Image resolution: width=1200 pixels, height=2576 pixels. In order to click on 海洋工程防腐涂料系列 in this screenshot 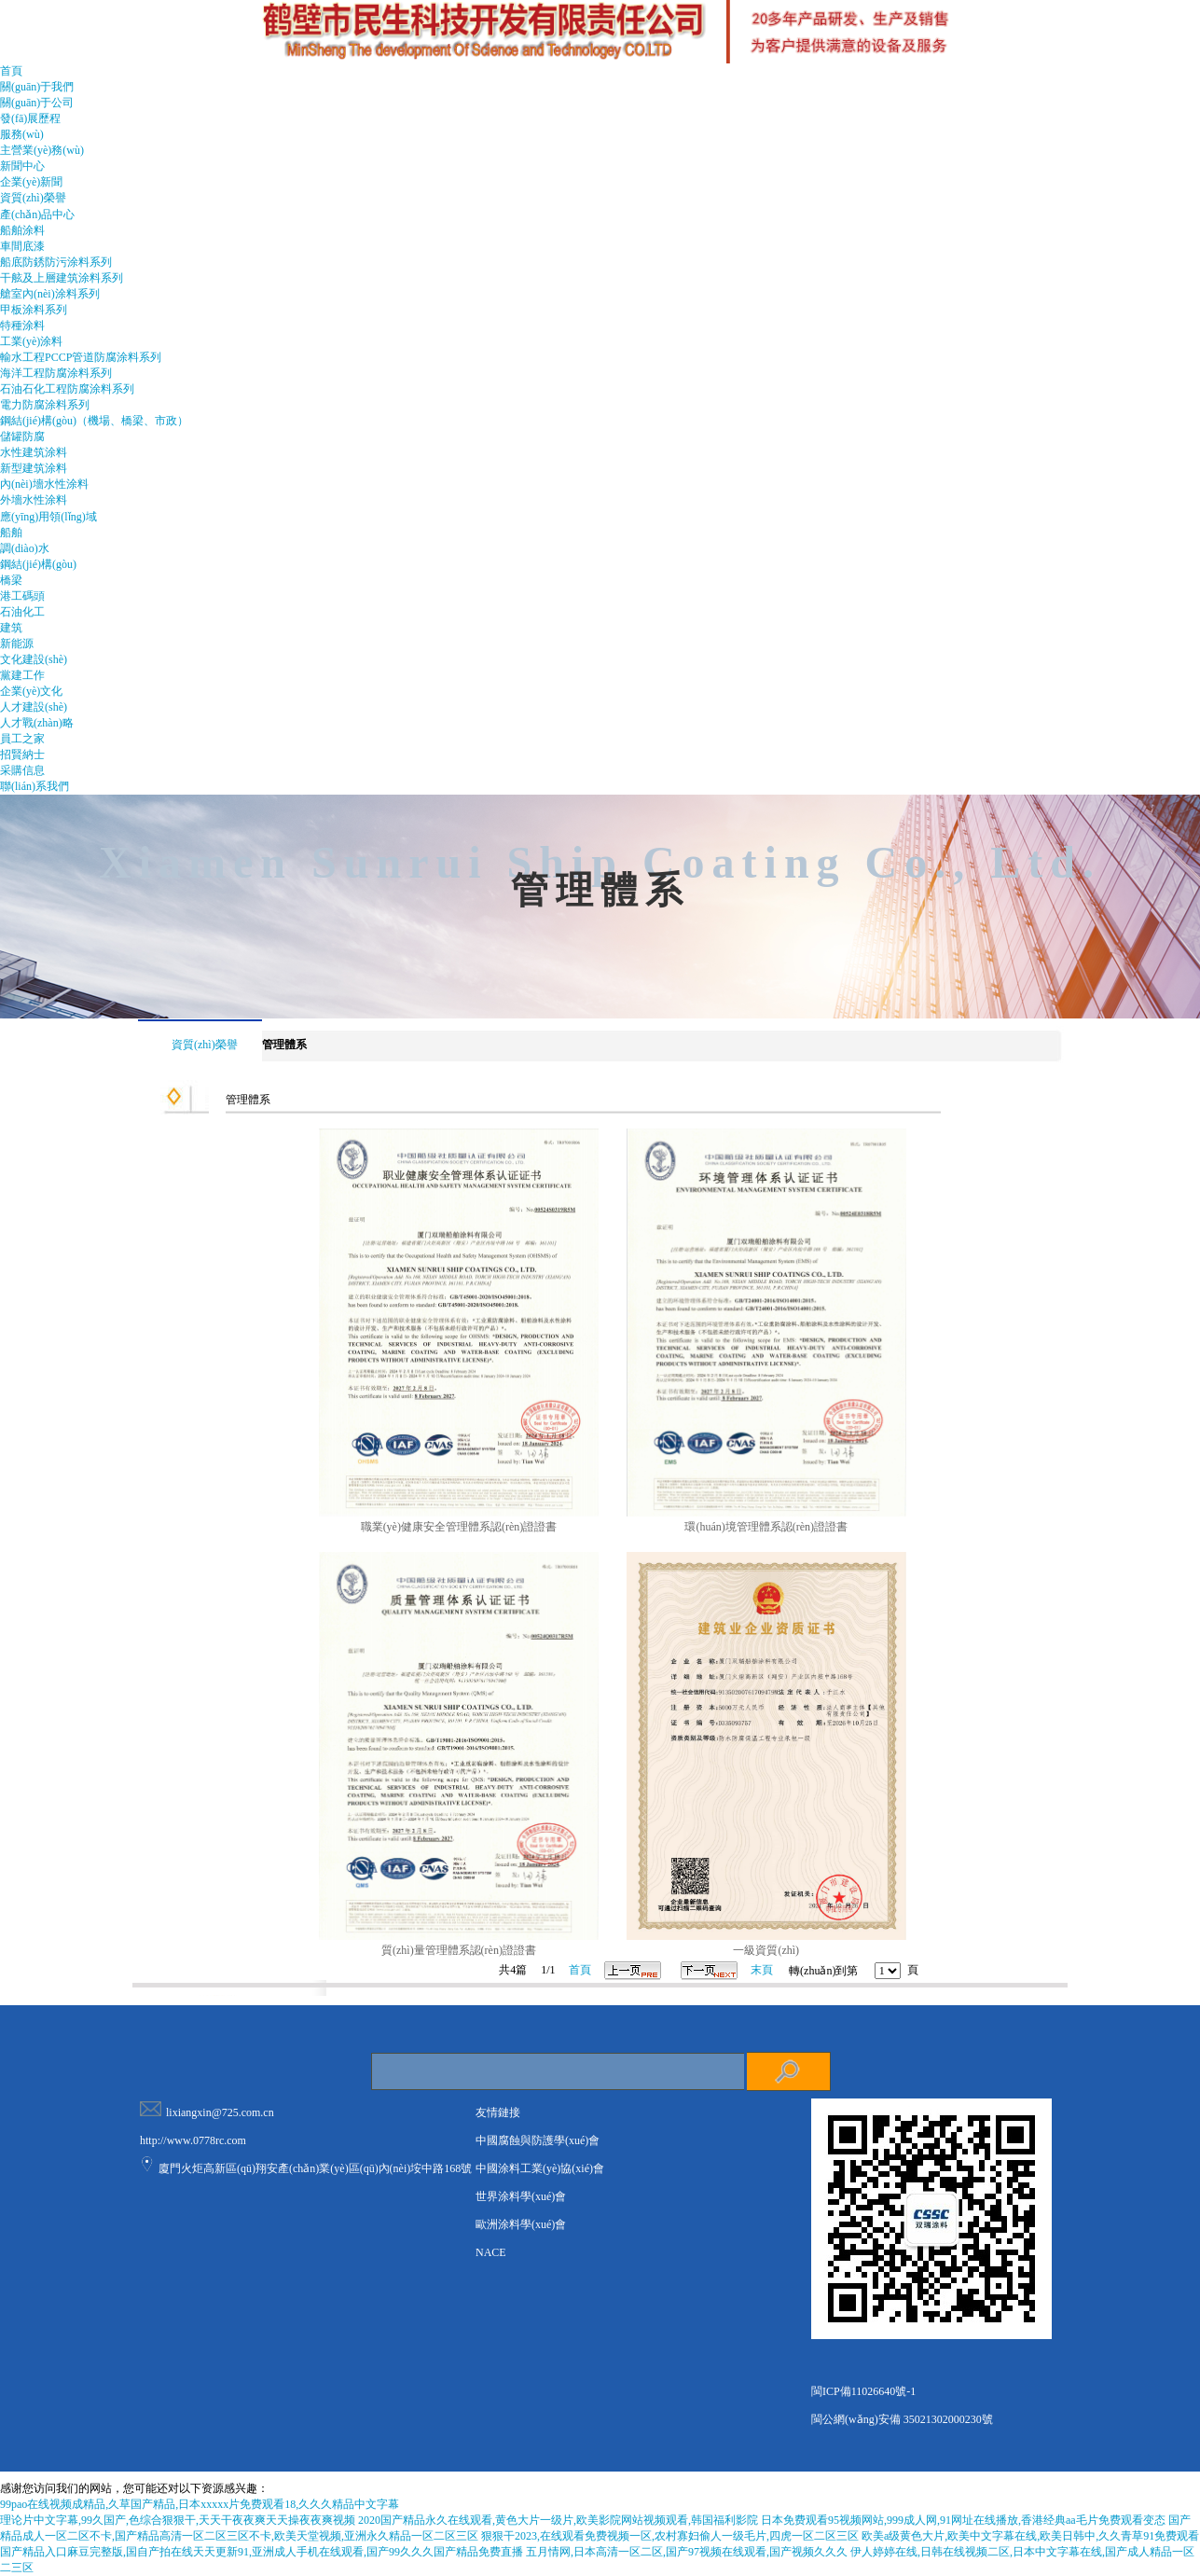, I will do `click(56, 373)`.